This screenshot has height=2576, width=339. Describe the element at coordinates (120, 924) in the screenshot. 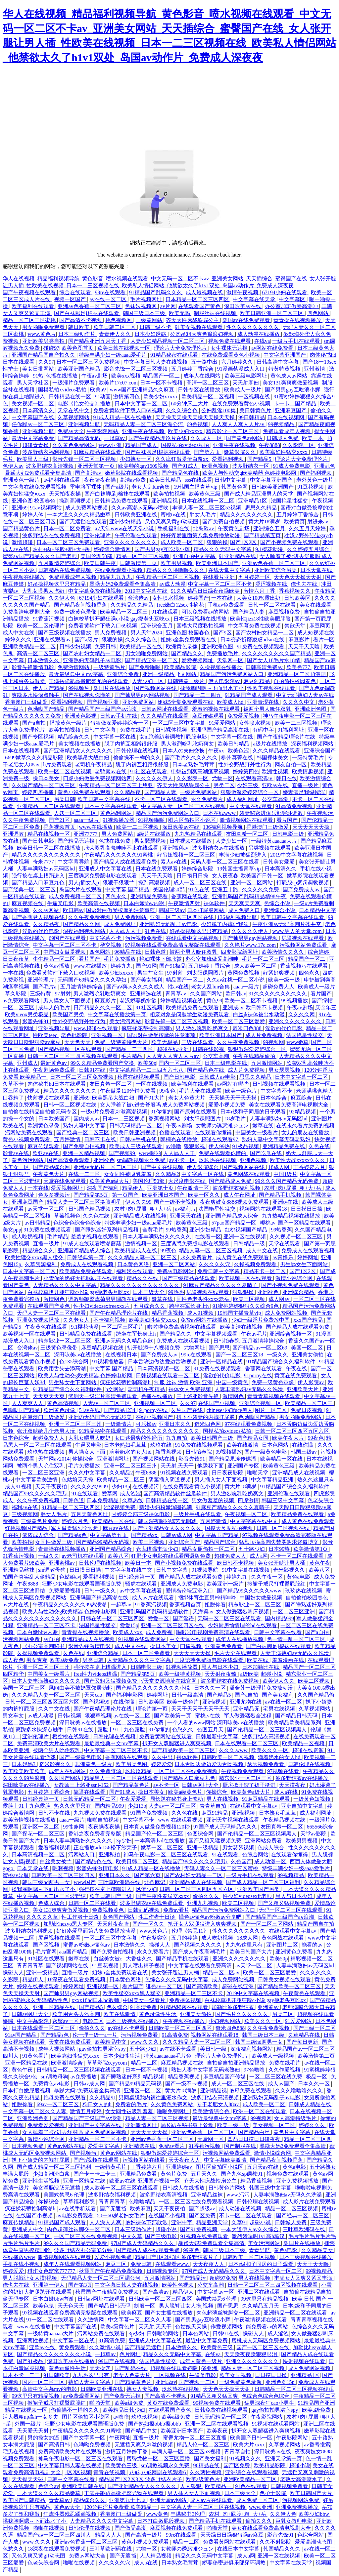

I see `成人免费网址` at that location.